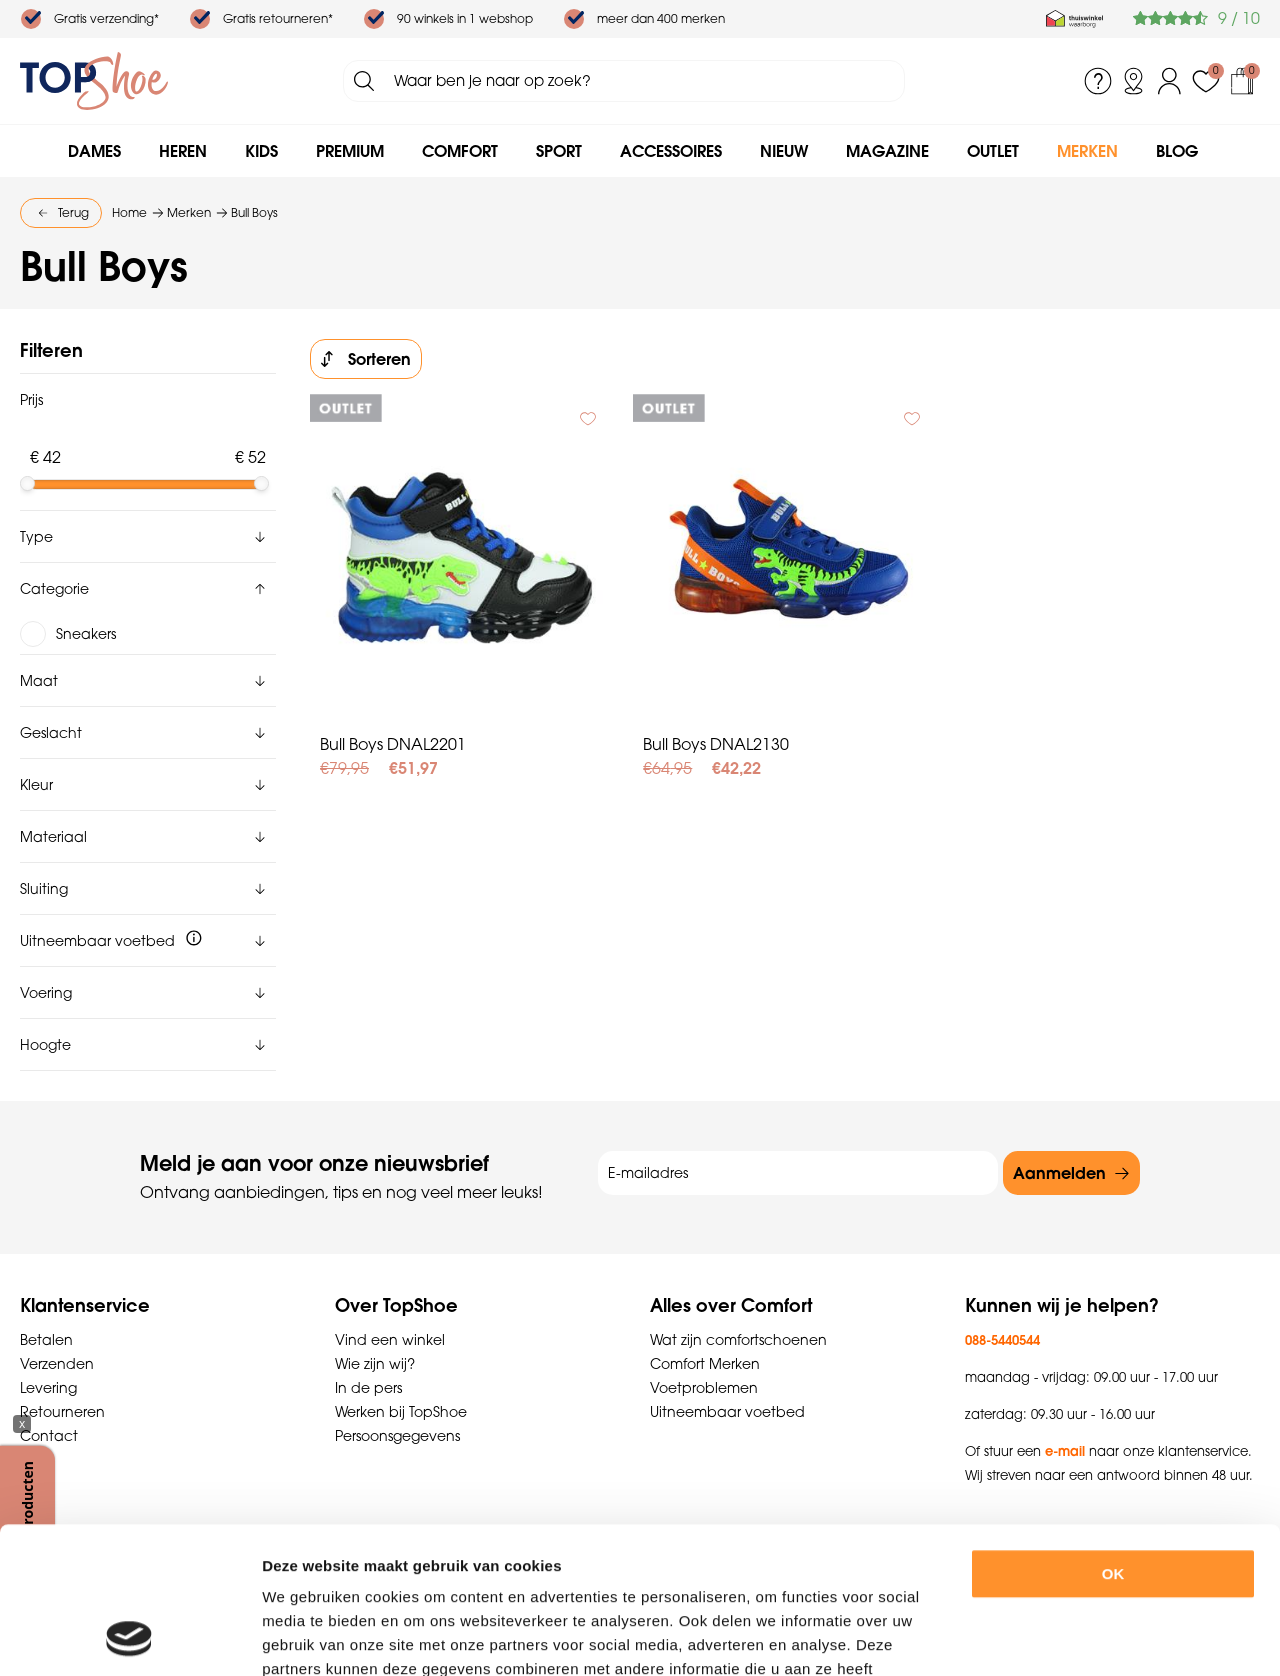  Describe the element at coordinates (57, 1364) in the screenshot. I see `Verzenden` at that location.